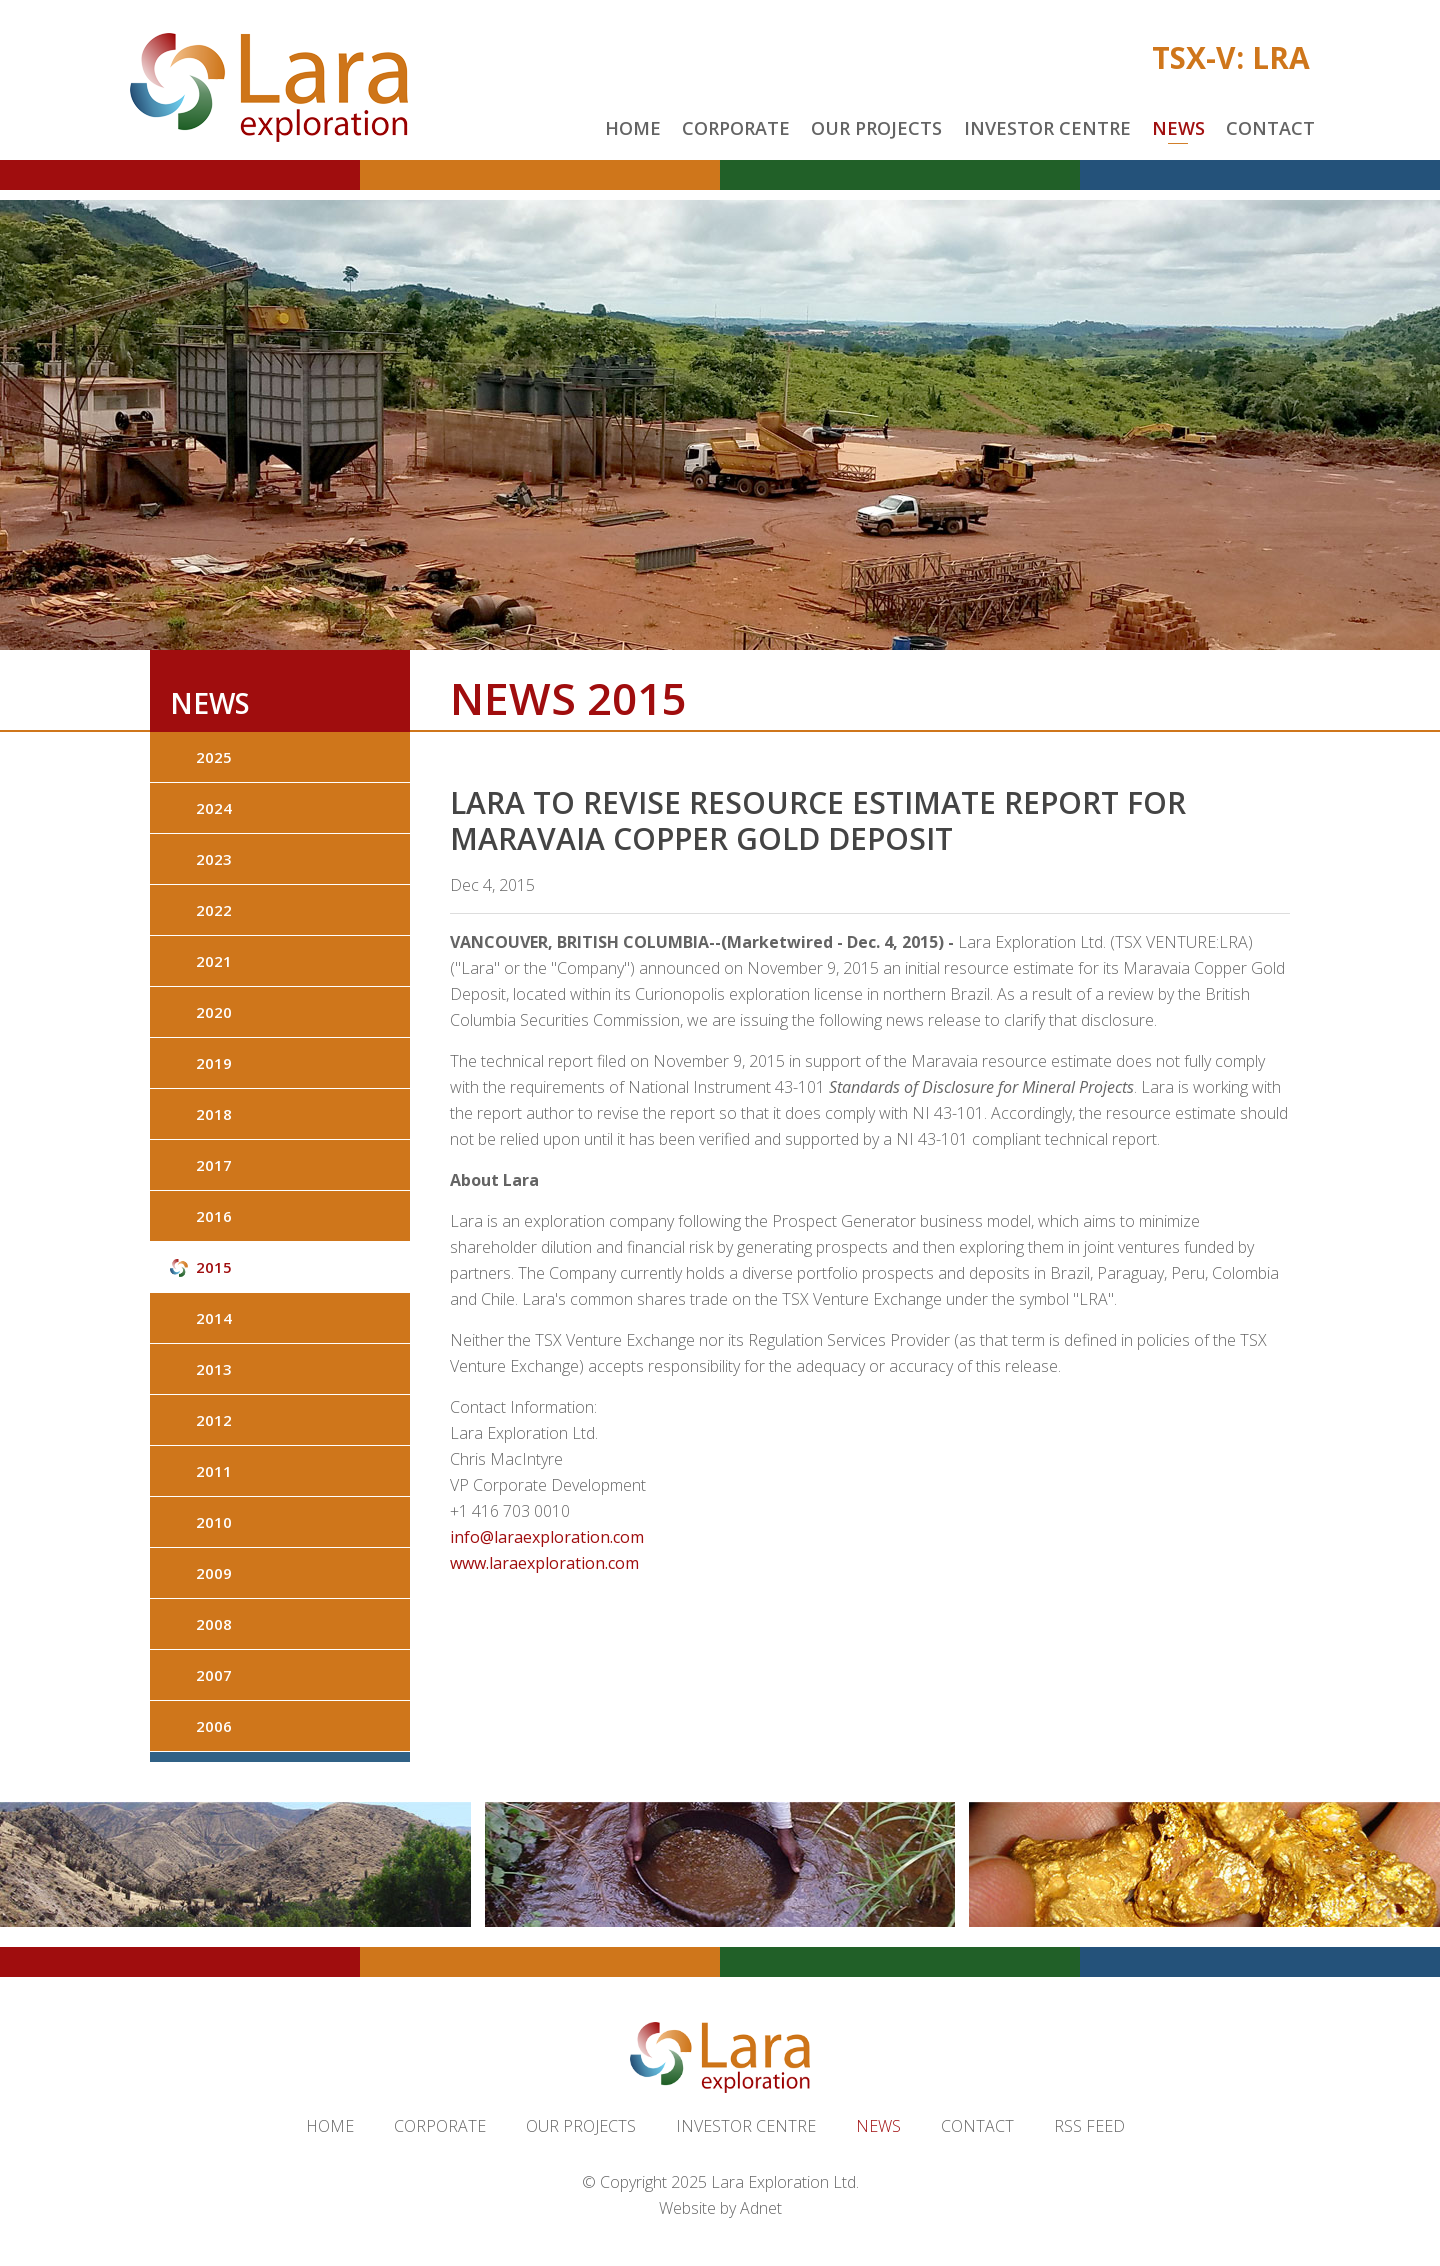  What do you see at coordinates (214, 1726) in the screenshot?
I see `2006` at bounding box center [214, 1726].